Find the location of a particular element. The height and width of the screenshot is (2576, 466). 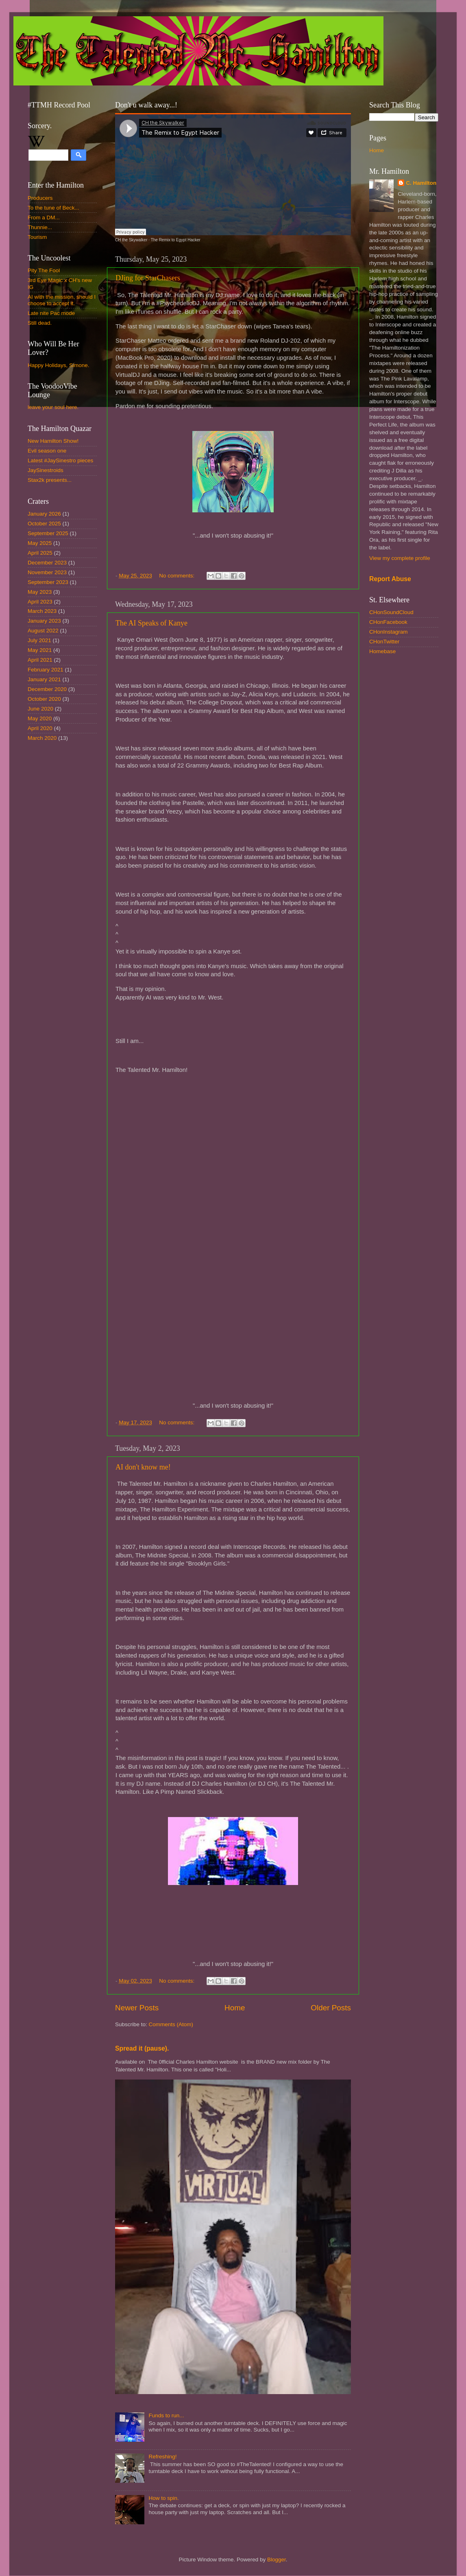

AI don't know me! is located at coordinates (143, 1467).